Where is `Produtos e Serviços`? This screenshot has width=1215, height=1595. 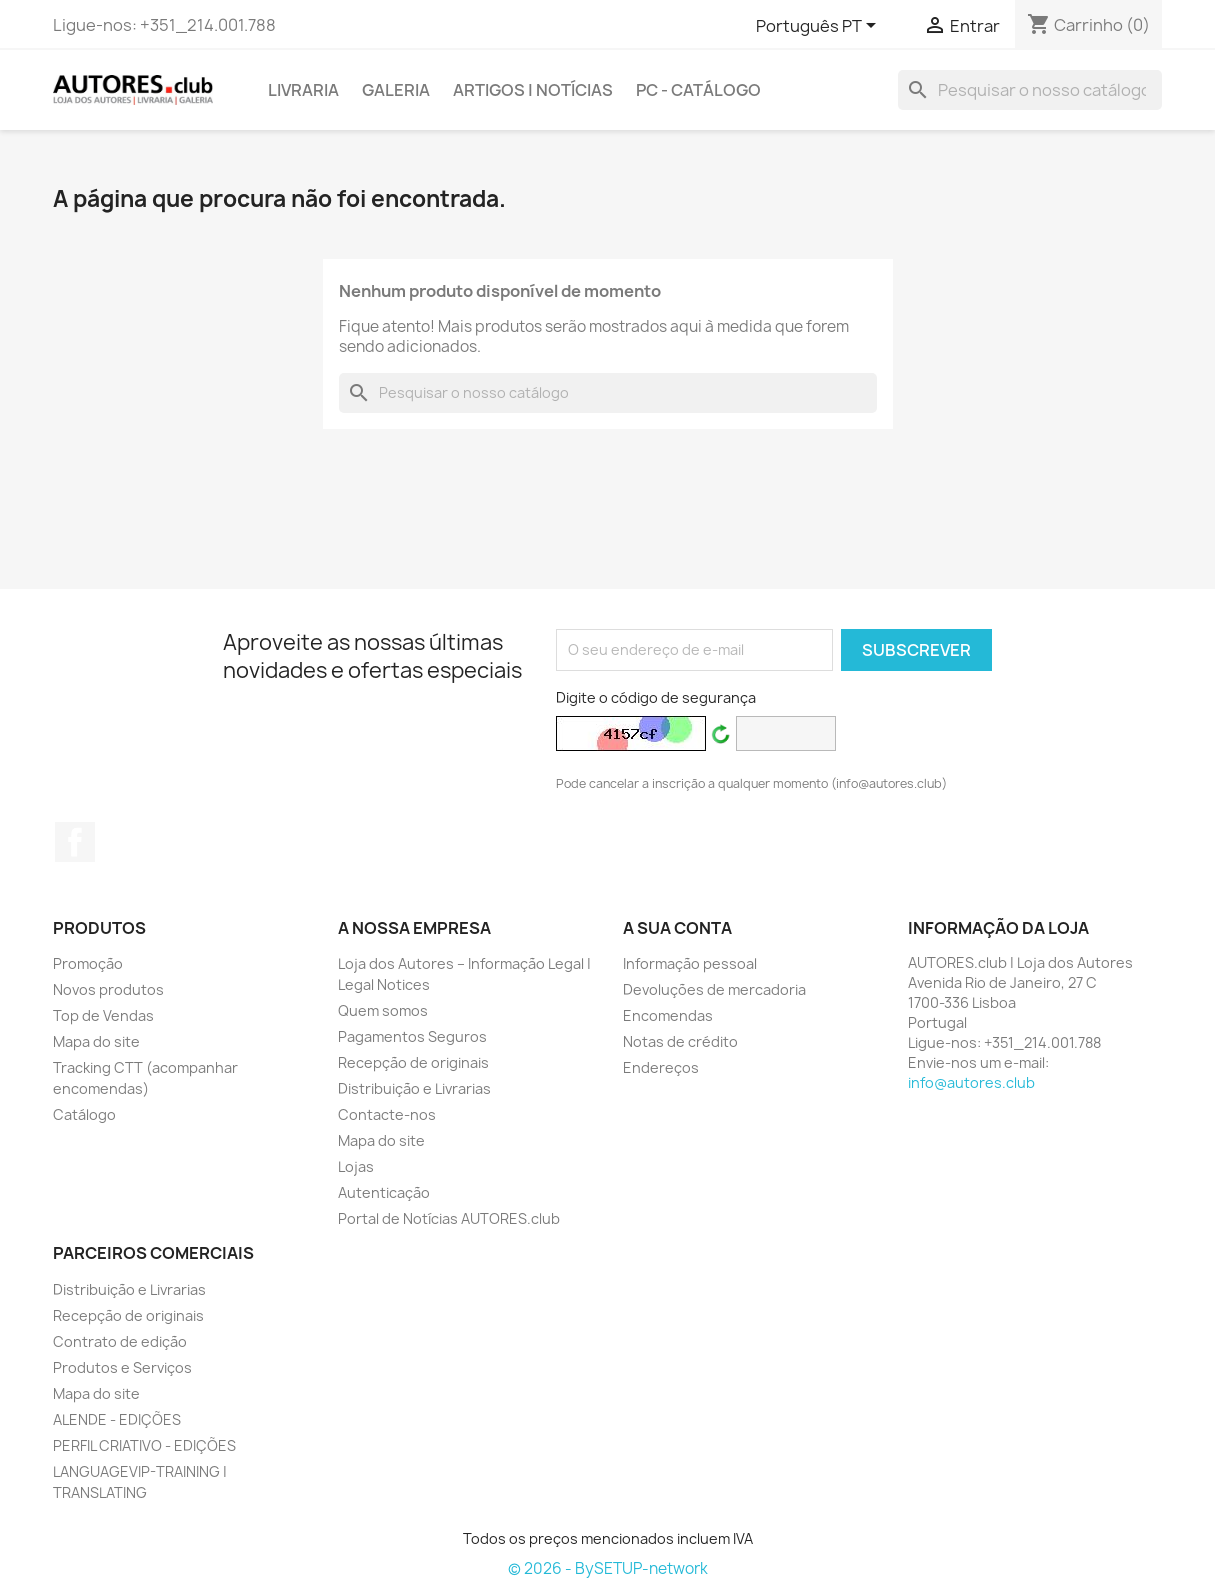
Produtos e Serviços is located at coordinates (122, 1367).